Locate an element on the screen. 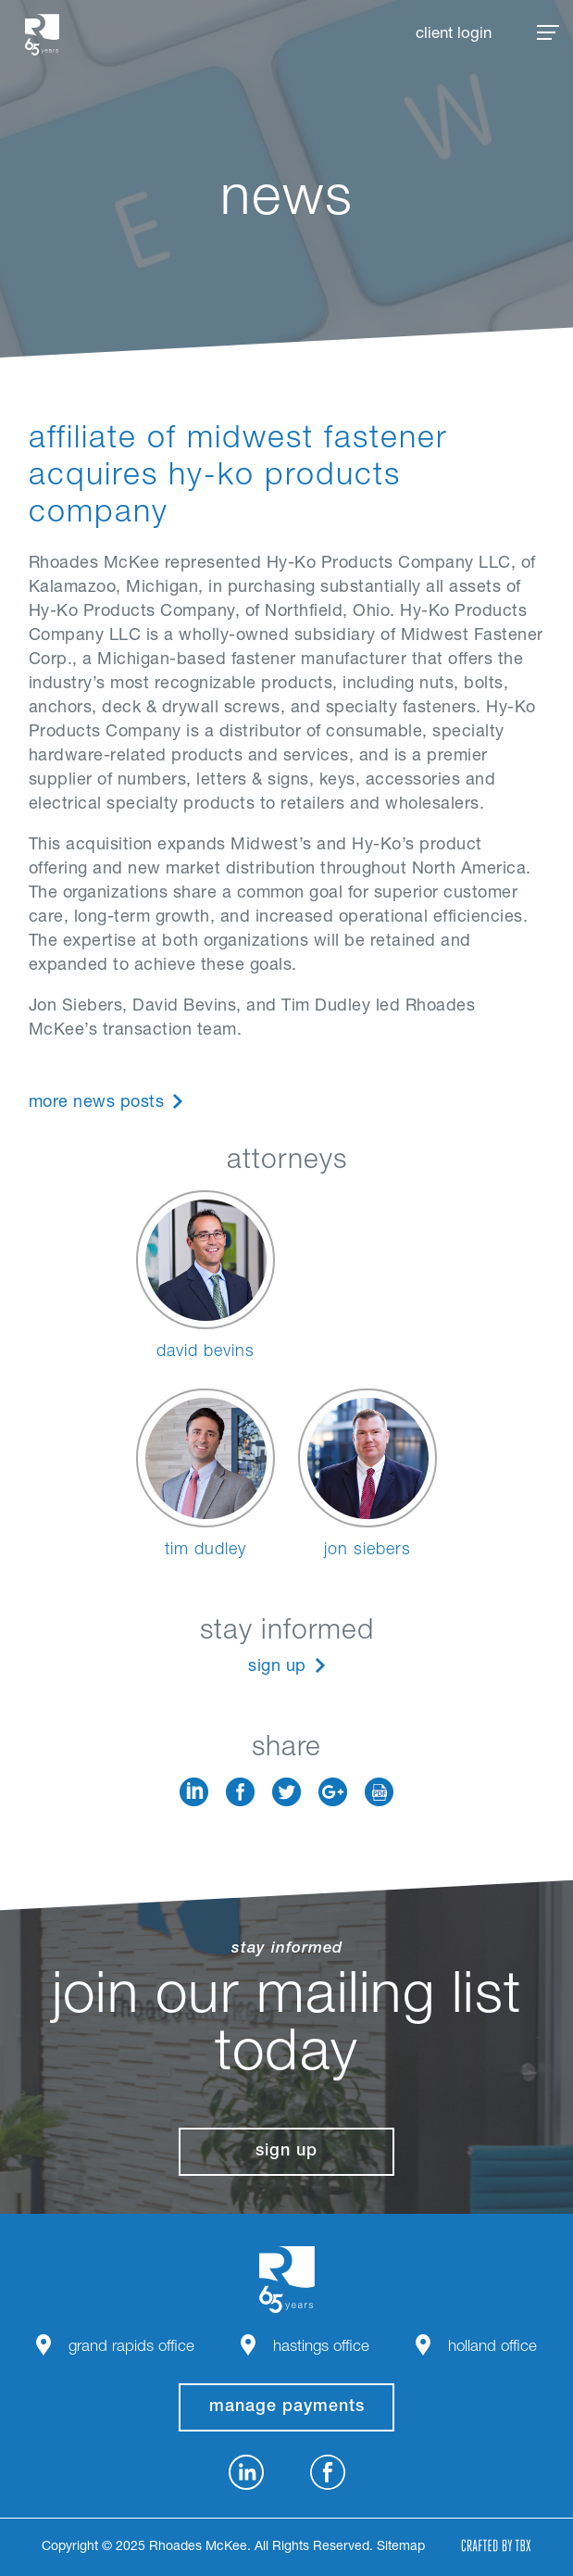  Grand Rapids Office is located at coordinates (131, 2348).